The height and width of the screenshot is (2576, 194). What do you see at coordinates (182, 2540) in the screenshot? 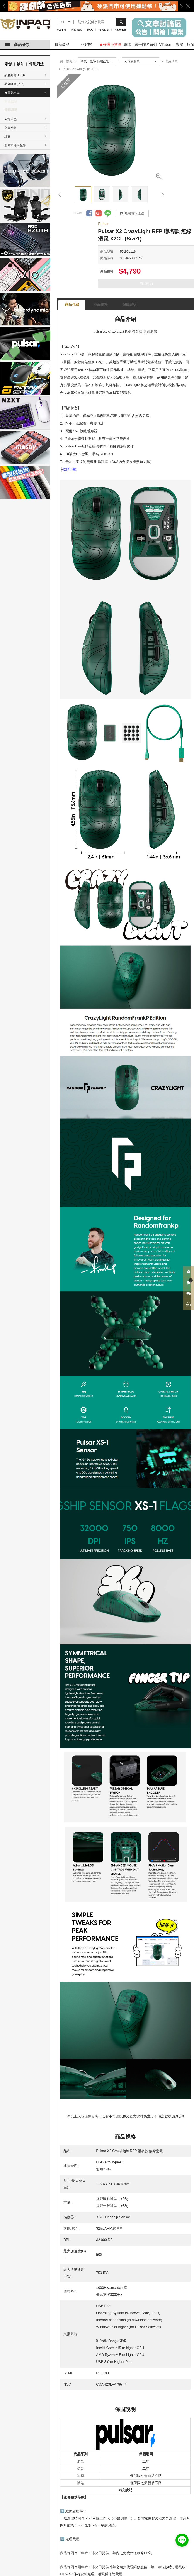
I see `加入好友` at bounding box center [182, 2540].